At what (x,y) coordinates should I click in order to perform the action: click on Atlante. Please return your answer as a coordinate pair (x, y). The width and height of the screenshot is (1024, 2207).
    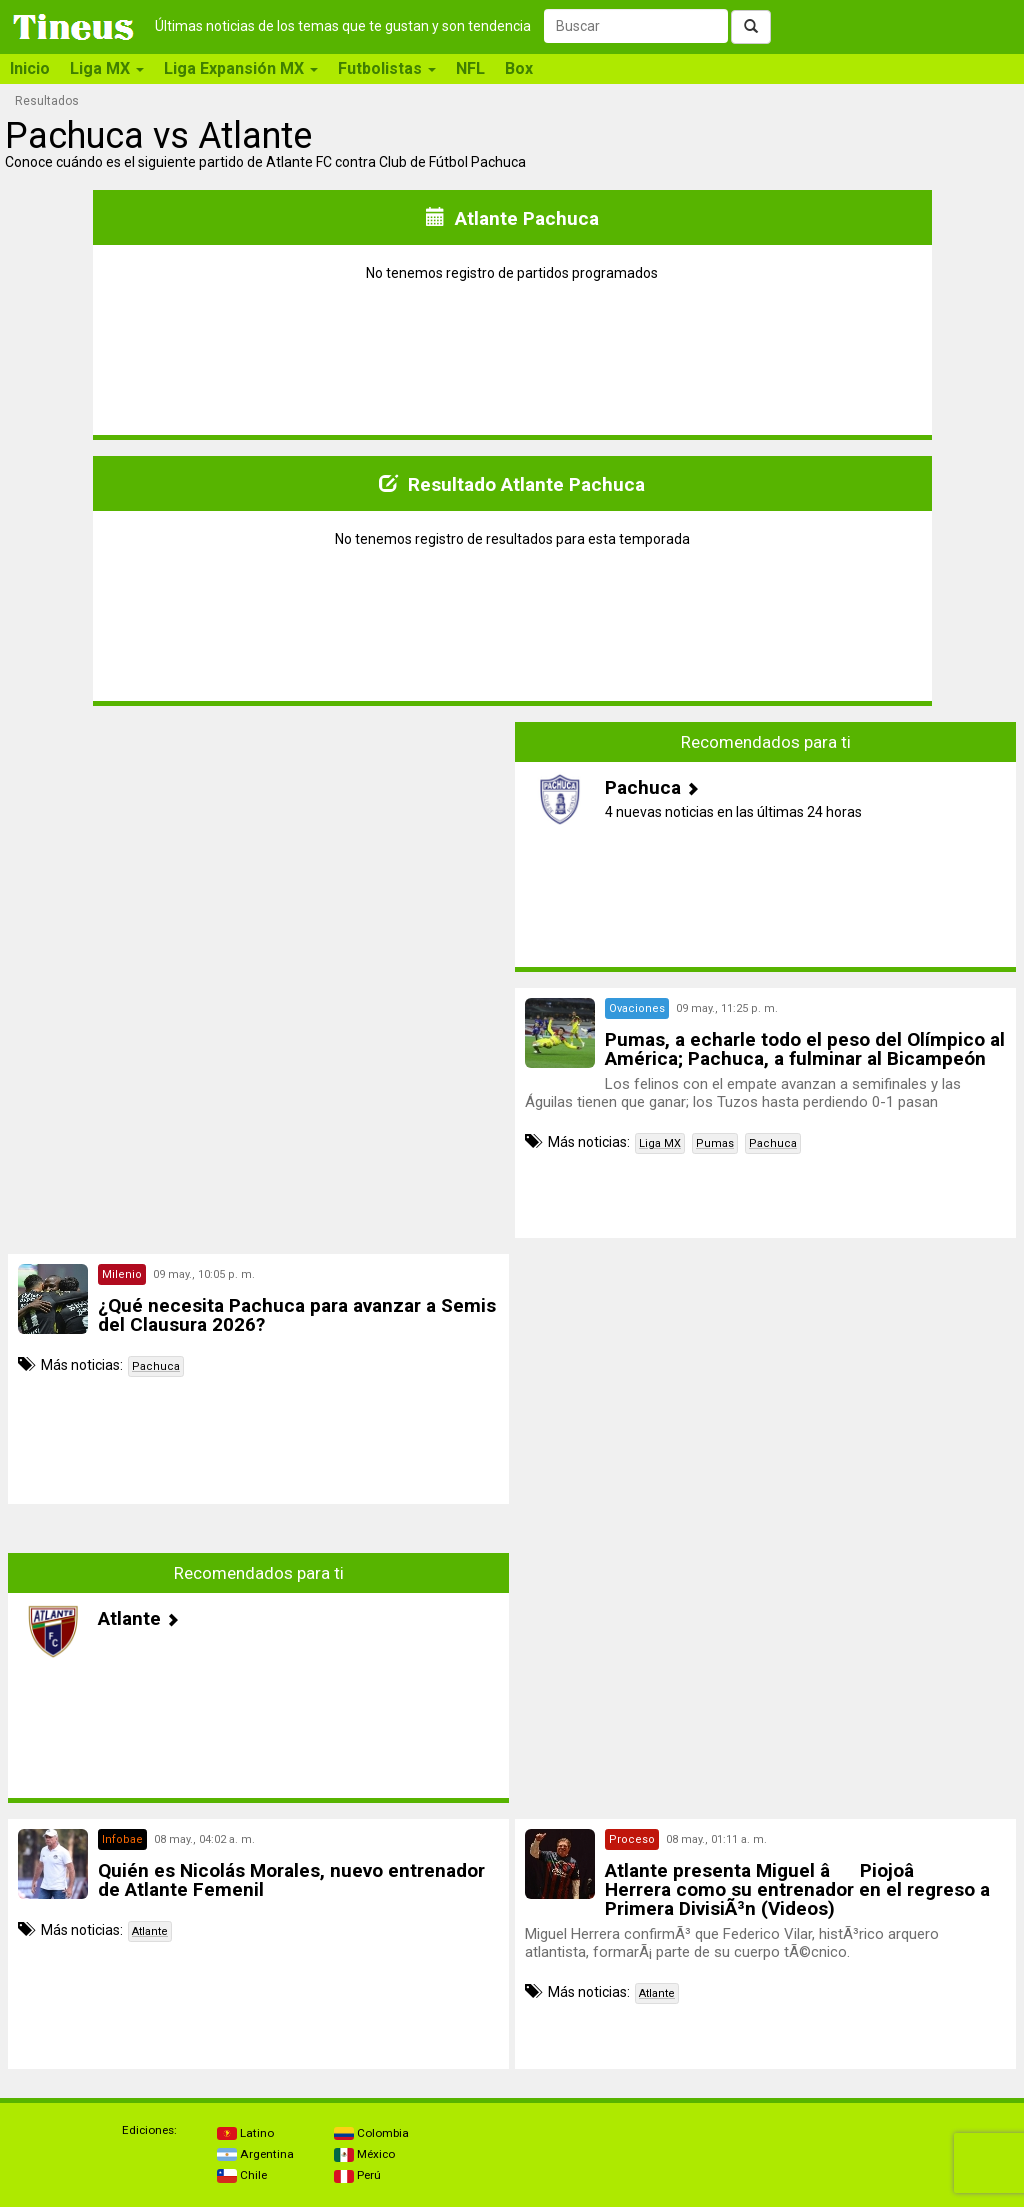
    Looking at the image, I should click on (150, 1931).